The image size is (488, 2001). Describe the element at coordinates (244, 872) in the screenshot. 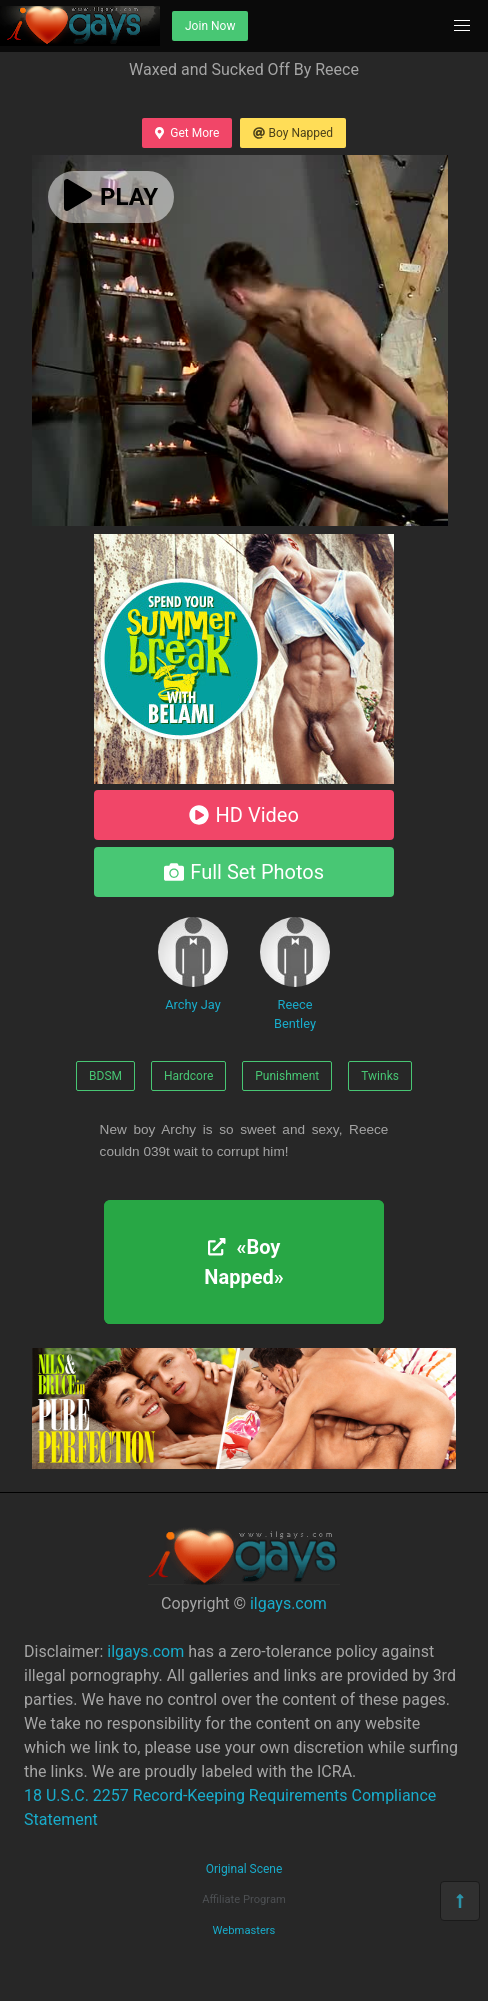

I see `Full Set Photos` at that location.